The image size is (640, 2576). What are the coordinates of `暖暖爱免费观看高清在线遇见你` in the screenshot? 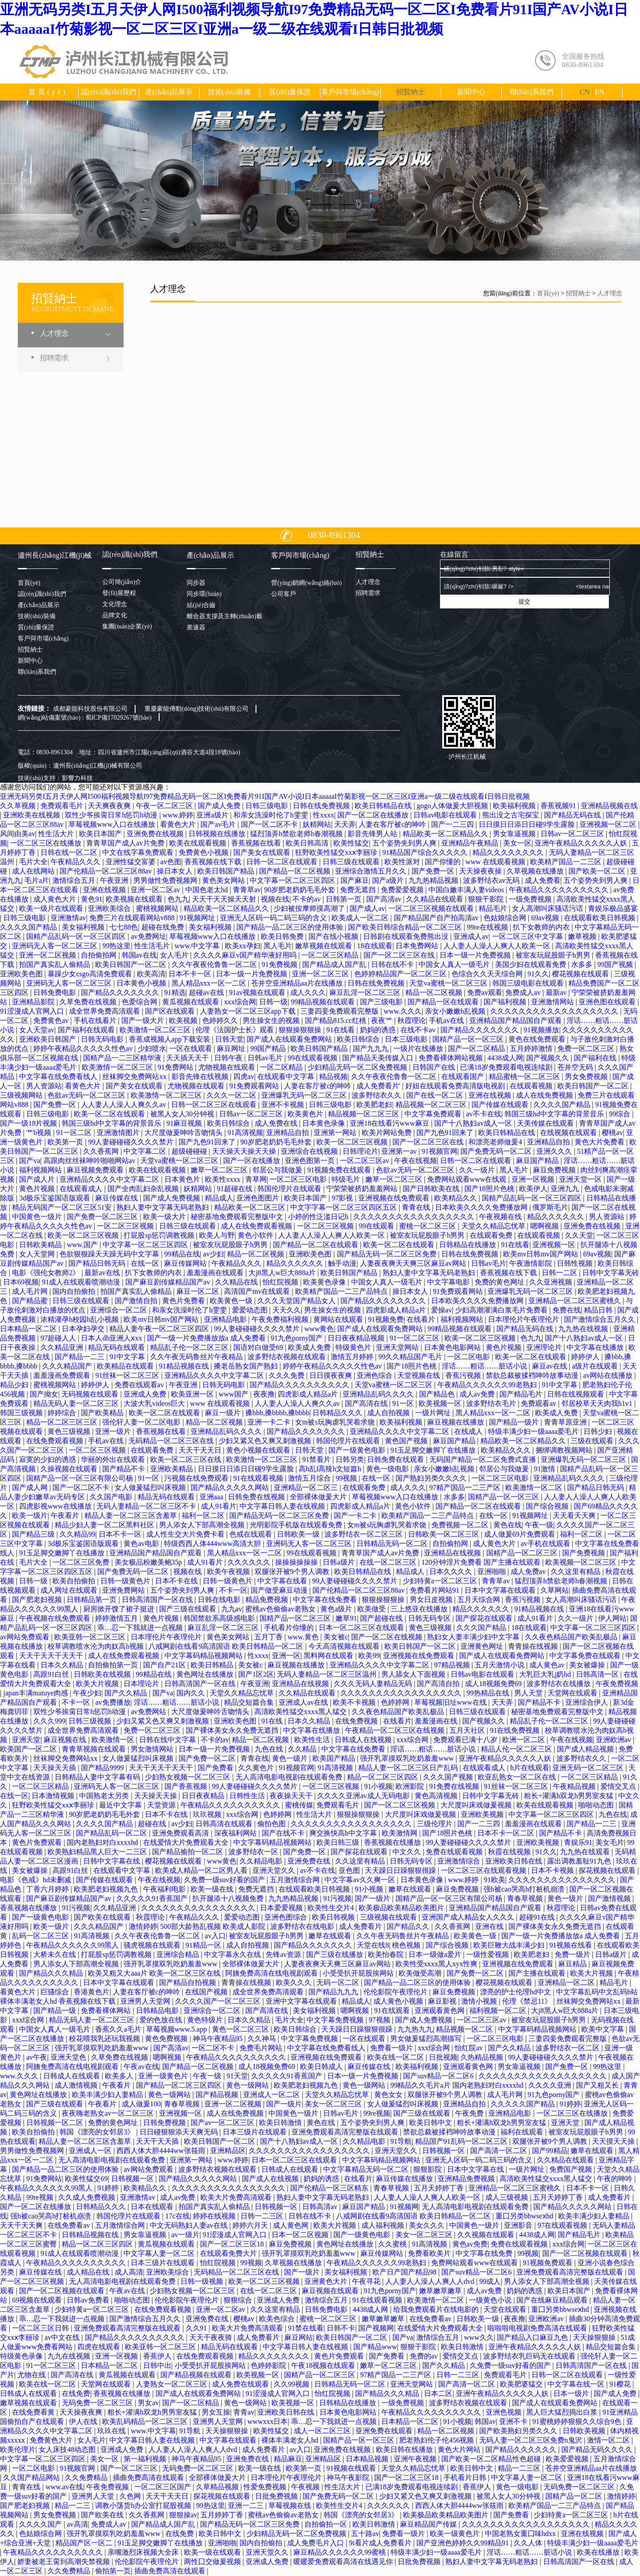 It's located at (344, 2561).